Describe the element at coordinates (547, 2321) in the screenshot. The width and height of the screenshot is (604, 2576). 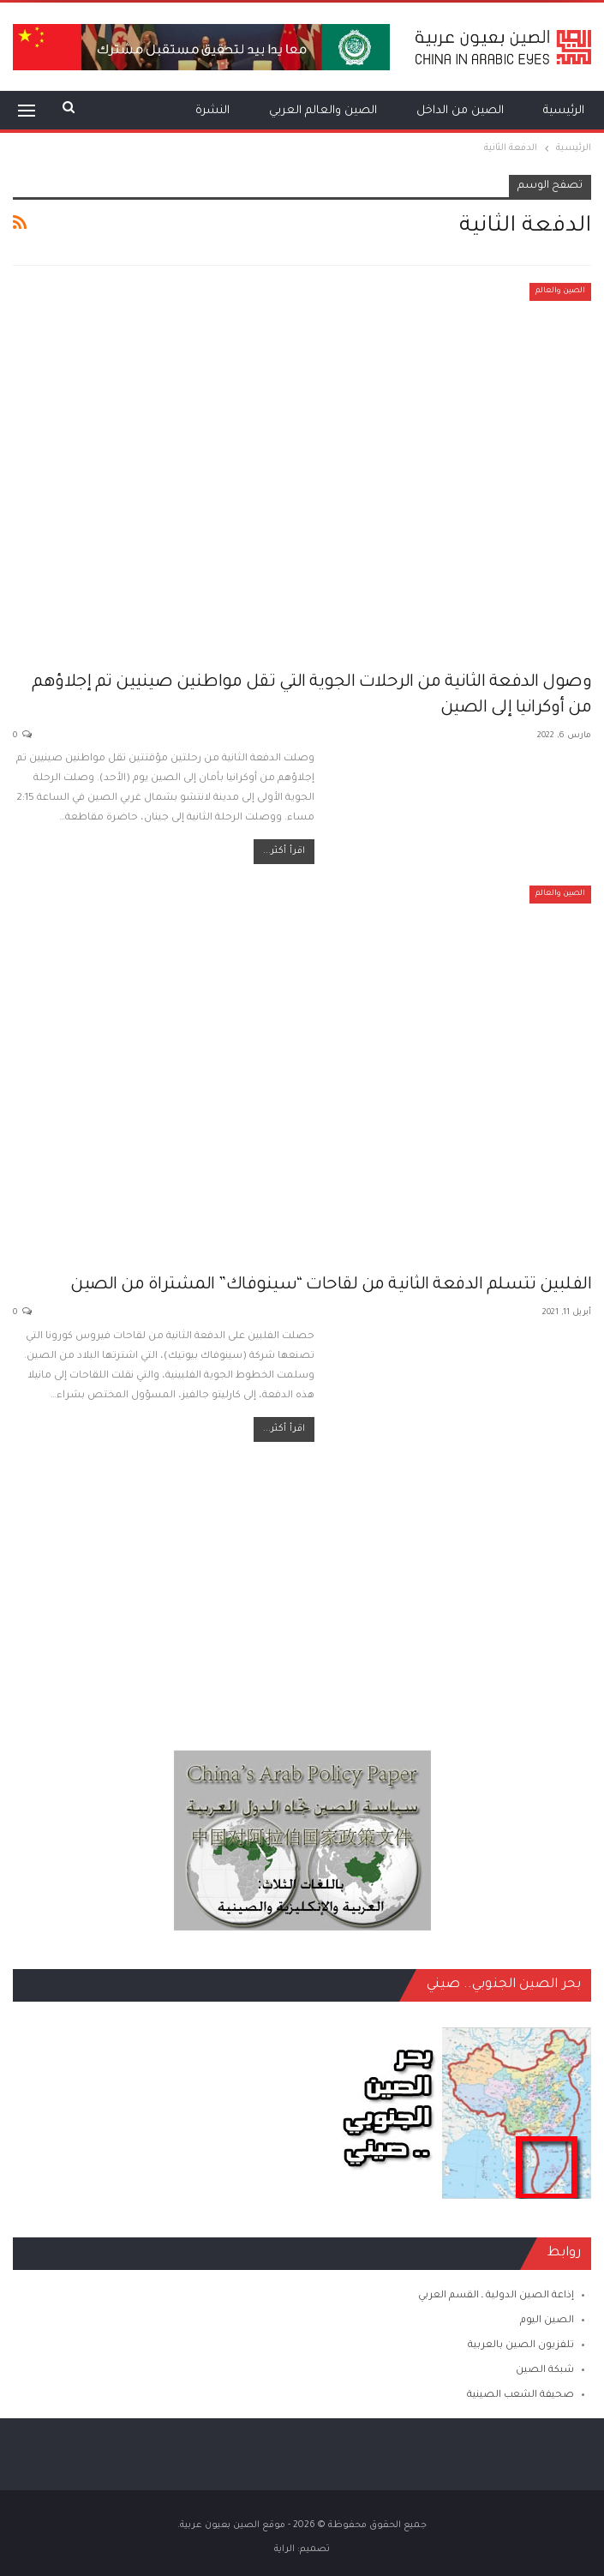
I see `الصين اليوم` at that location.